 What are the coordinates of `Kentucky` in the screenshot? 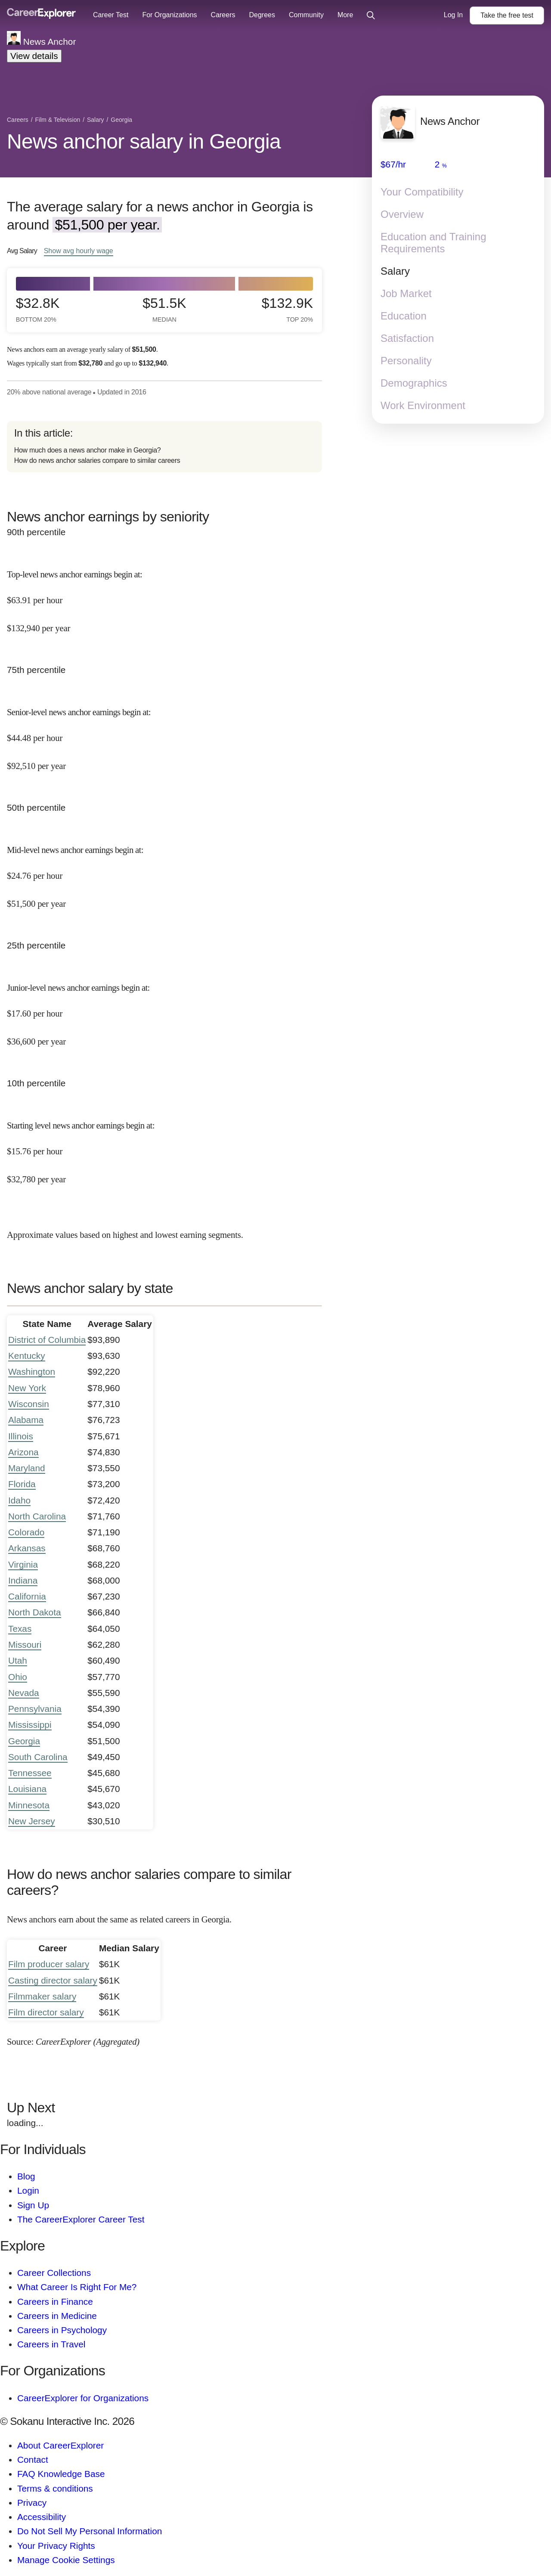 It's located at (26, 1356).